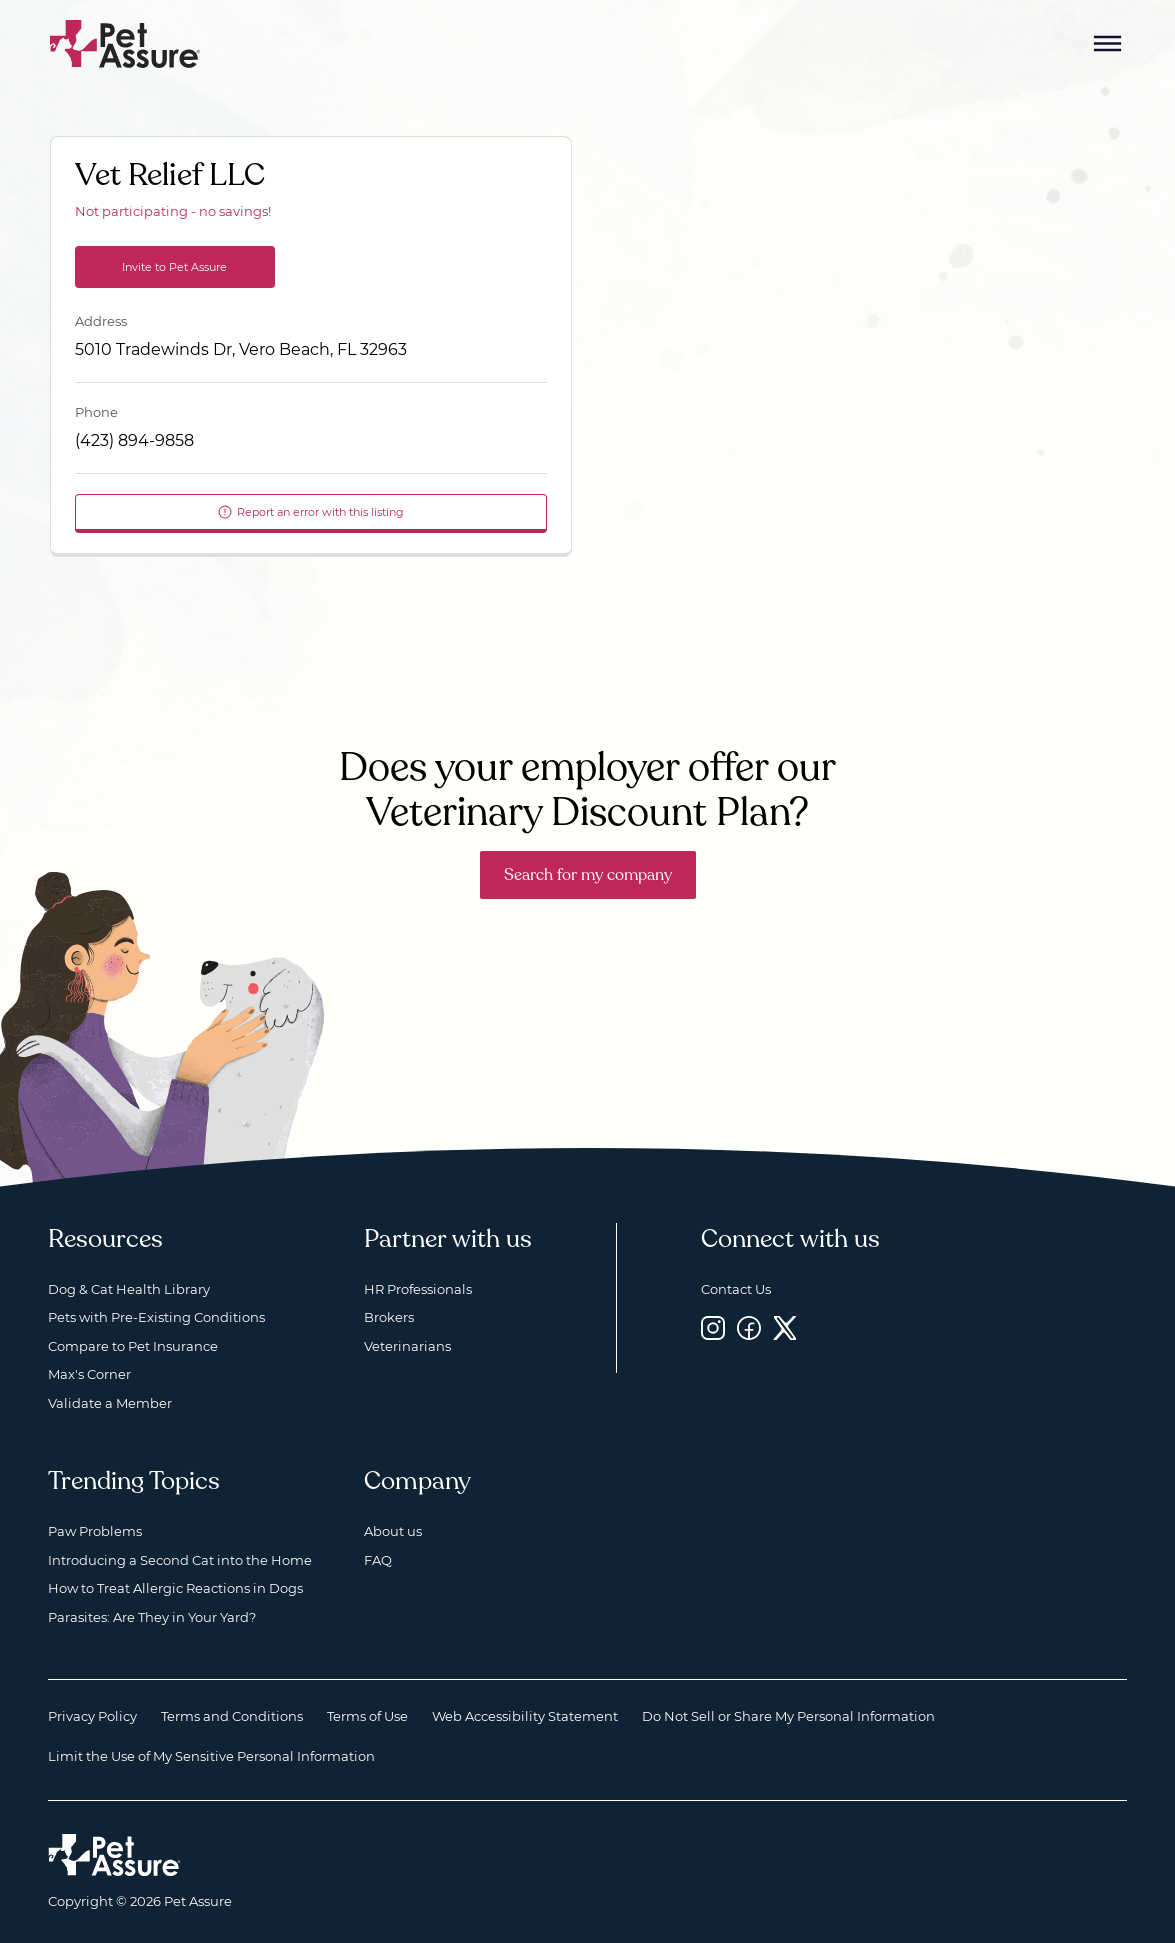 The height and width of the screenshot is (1943, 1175). Describe the element at coordinates (588, 875) in the screenshot. I see `Search for my company` at that location.